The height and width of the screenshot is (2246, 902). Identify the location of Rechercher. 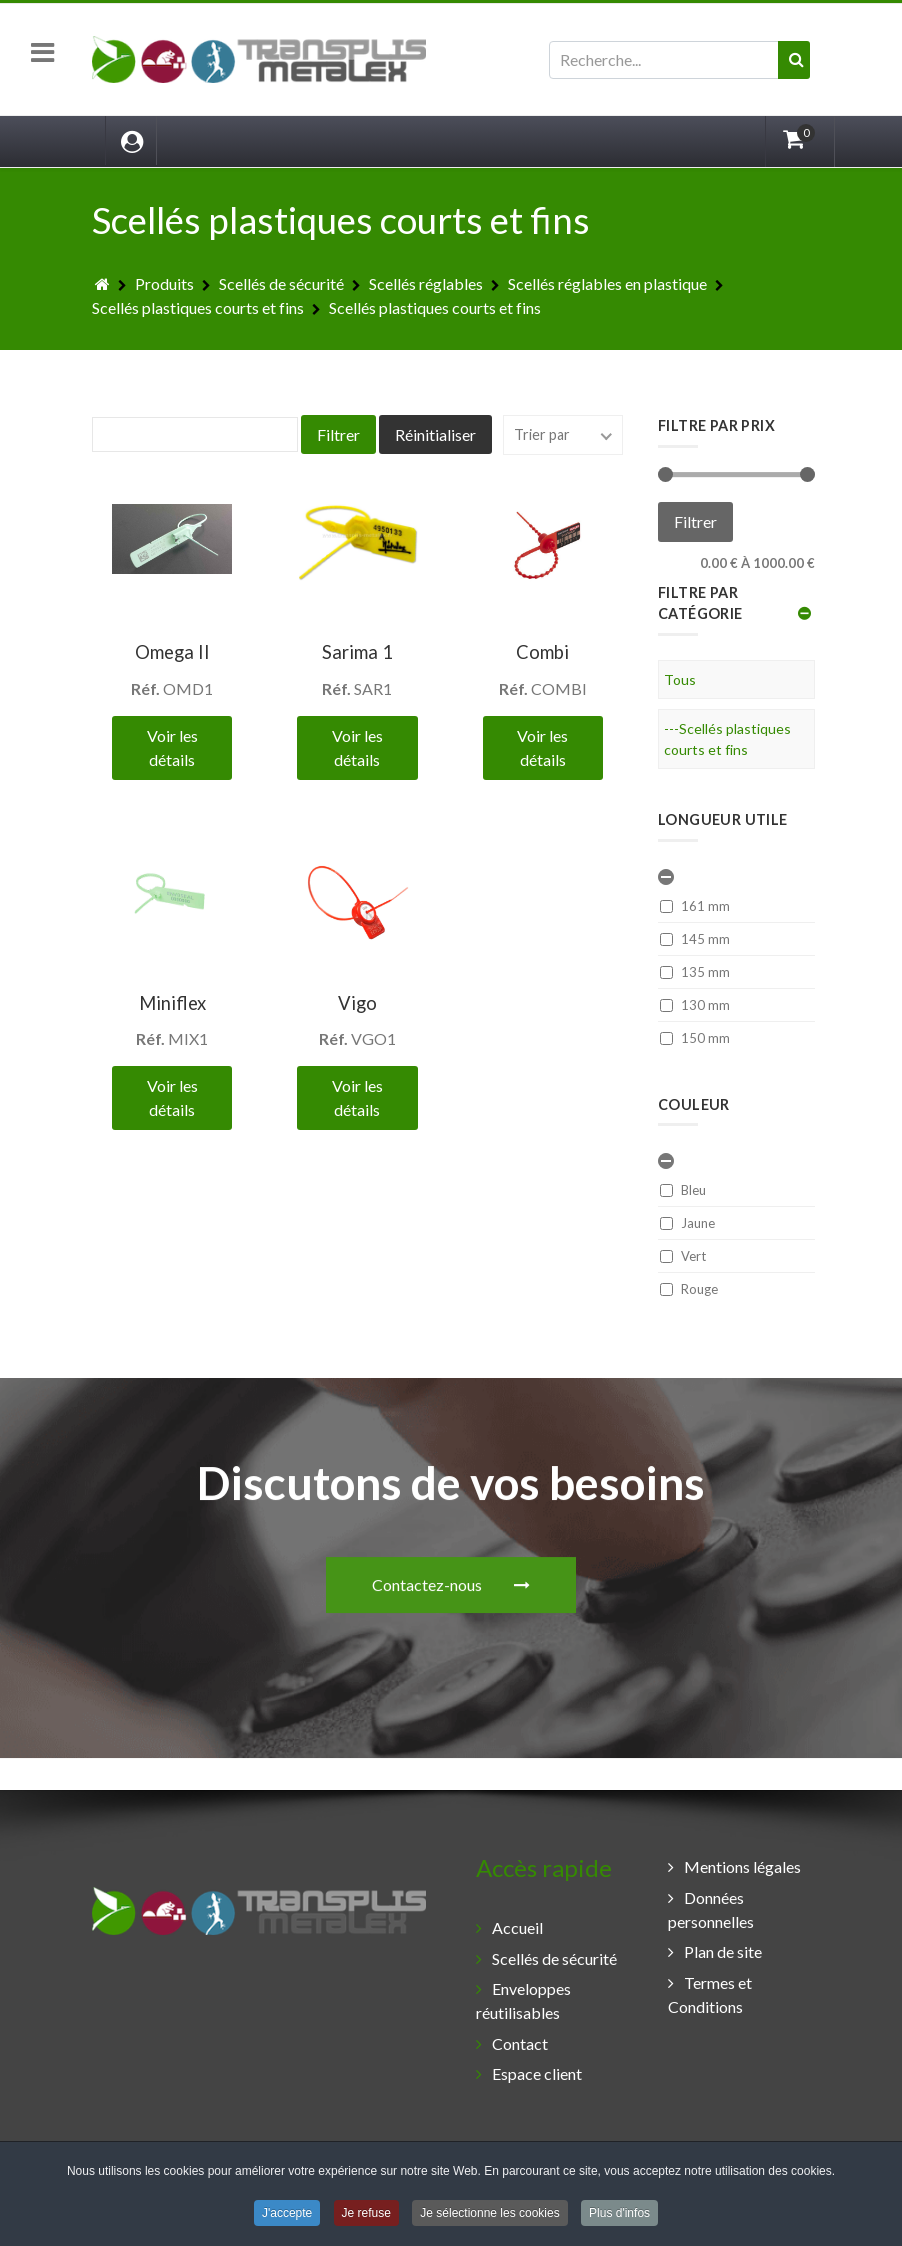
(549, 41).